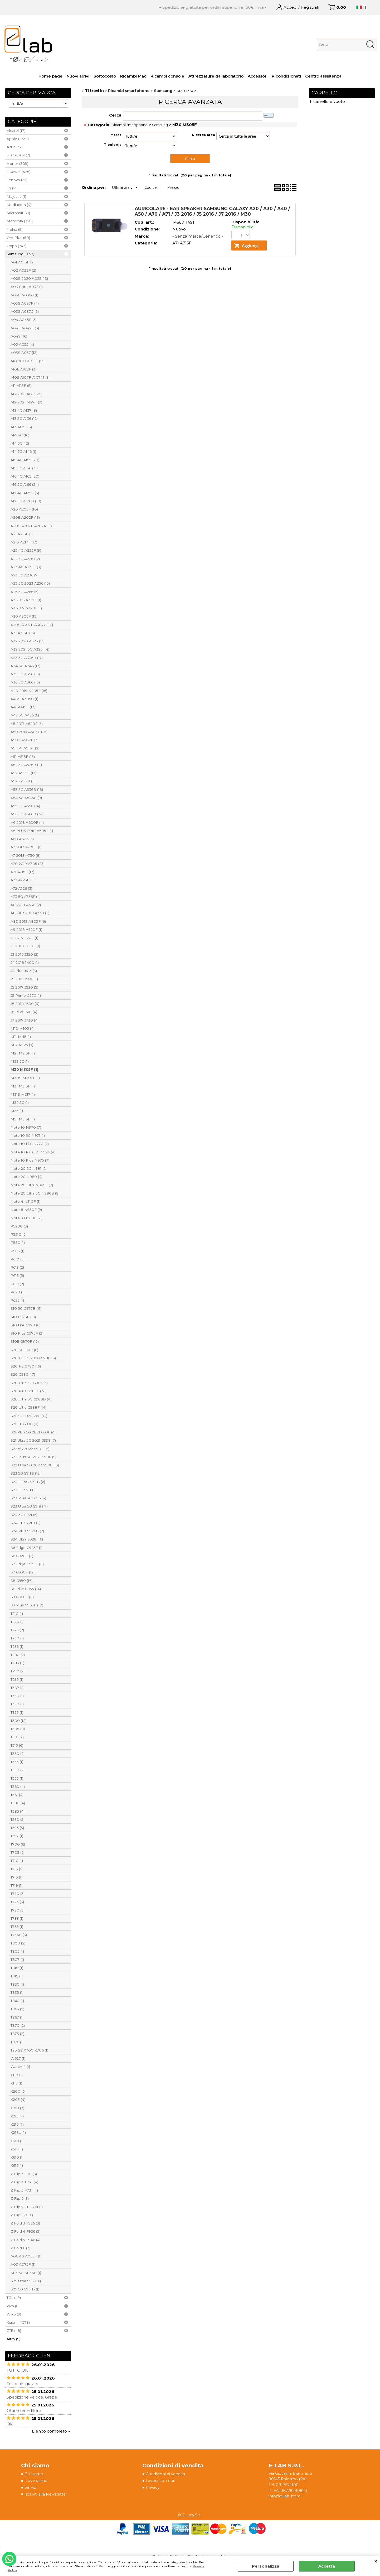 The height and width of the screenshot is (2576, 380). What do you see at coordinates (18, 2099) in the screenshot?
I see `X205 (4)` at bounding box center [18, 2099].